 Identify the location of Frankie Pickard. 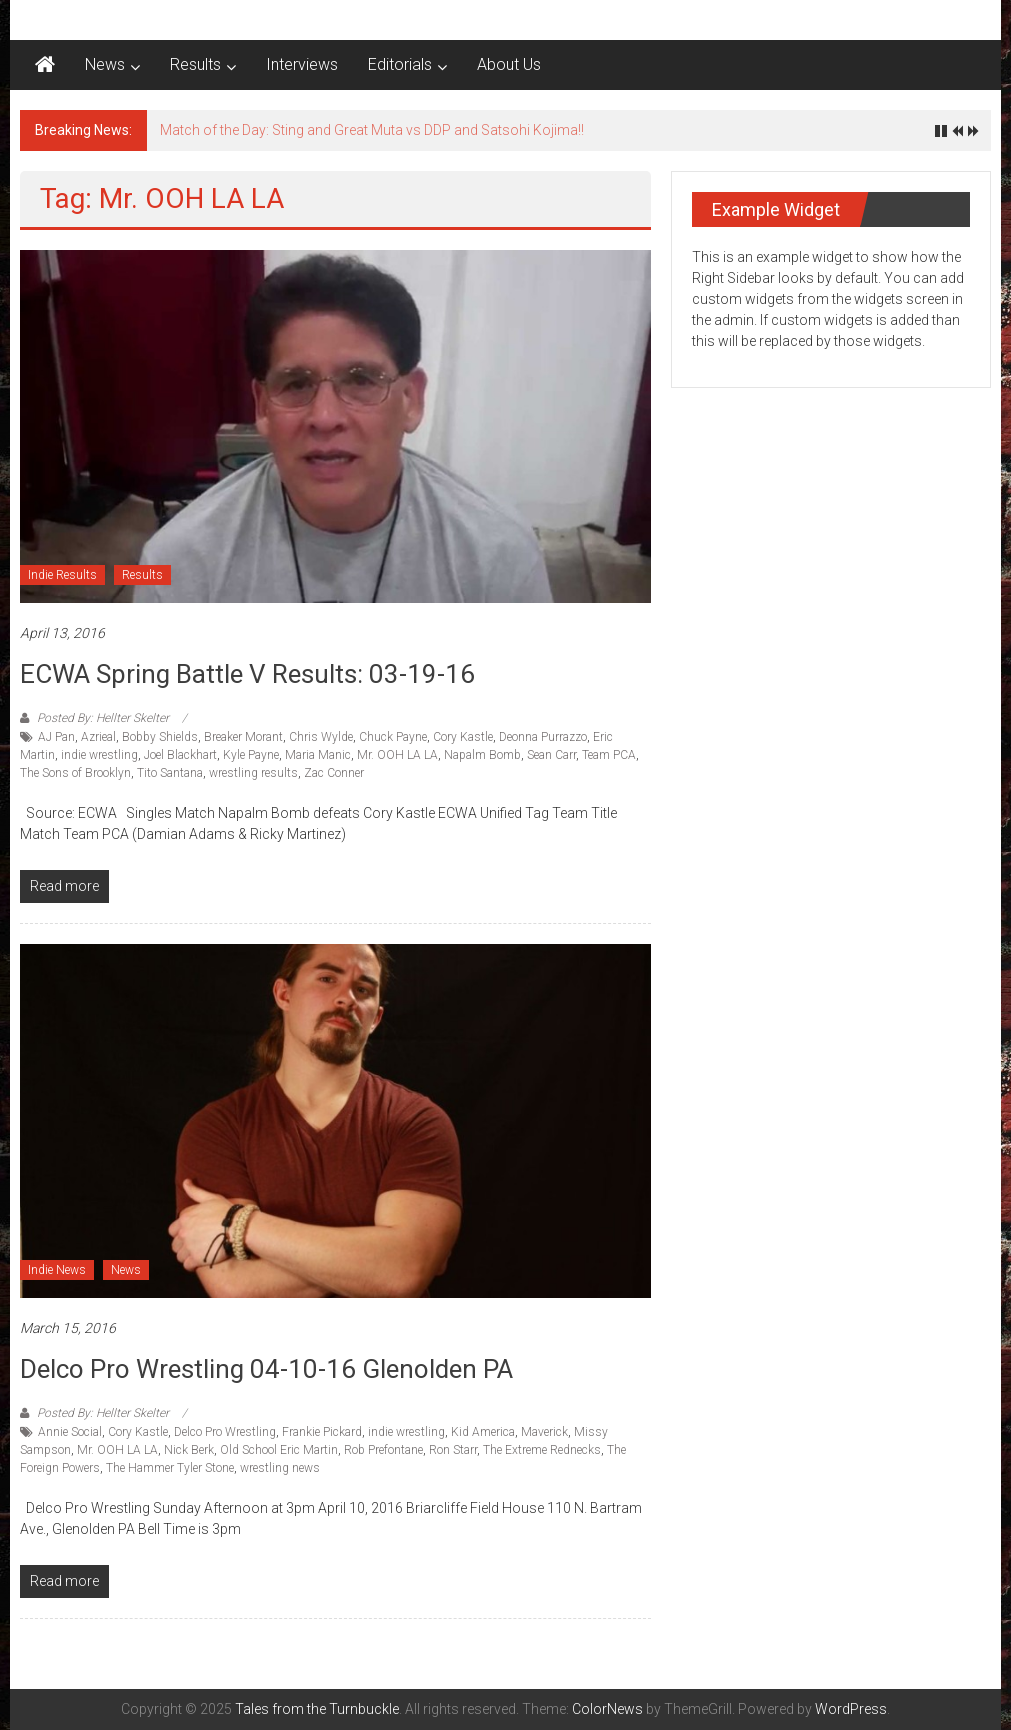
(322, 1432).